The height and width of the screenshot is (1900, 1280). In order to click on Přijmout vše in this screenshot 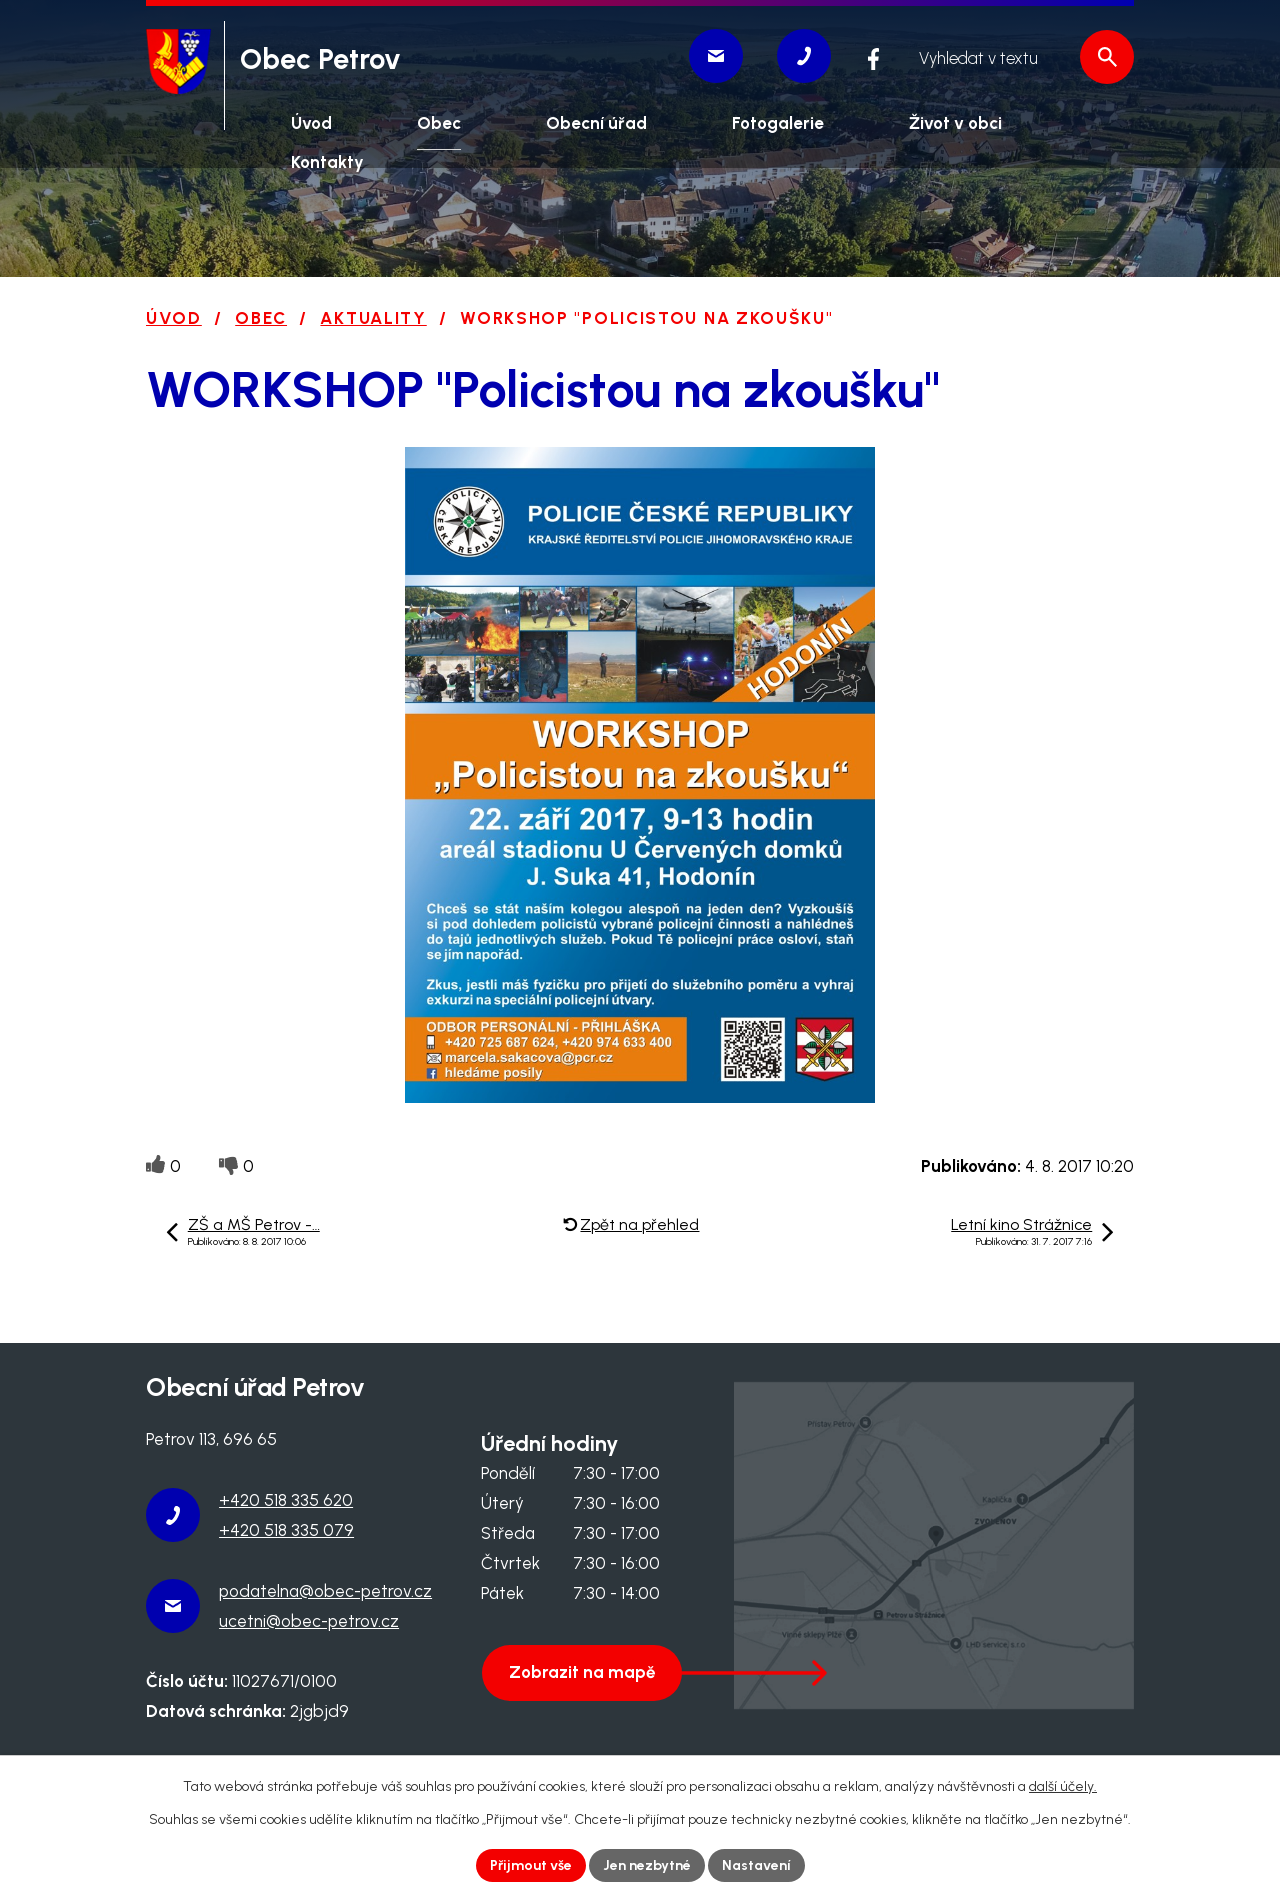, I will do `click(531, 1865)`.